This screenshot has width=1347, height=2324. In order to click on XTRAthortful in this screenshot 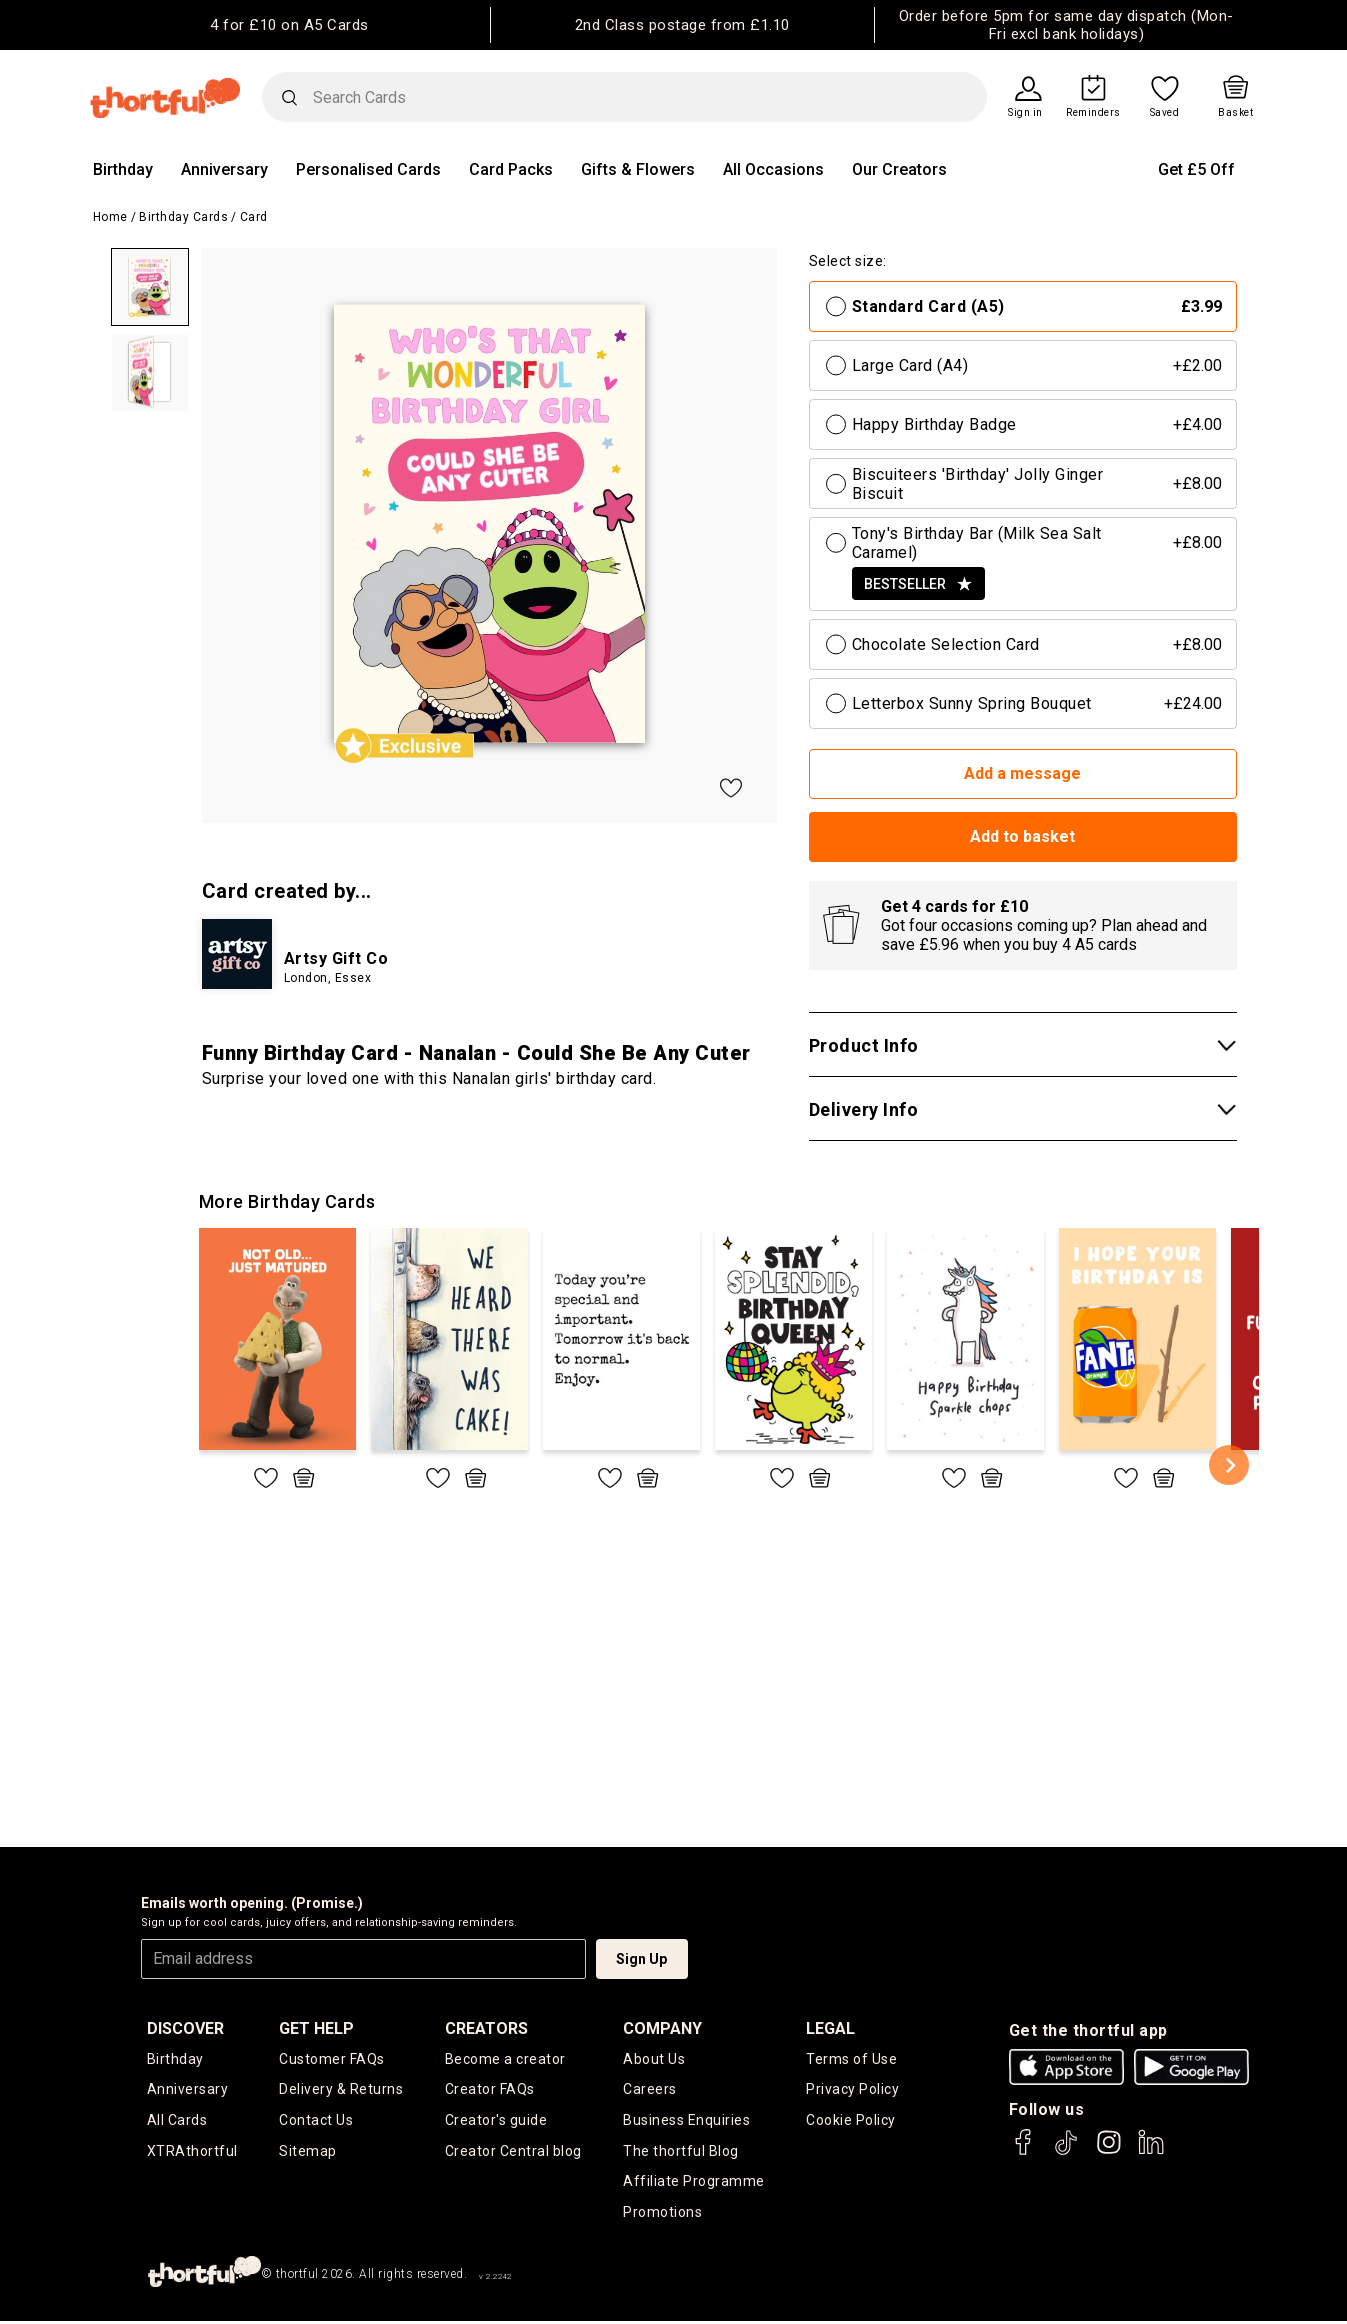, I will do `click(192, 2152)`.